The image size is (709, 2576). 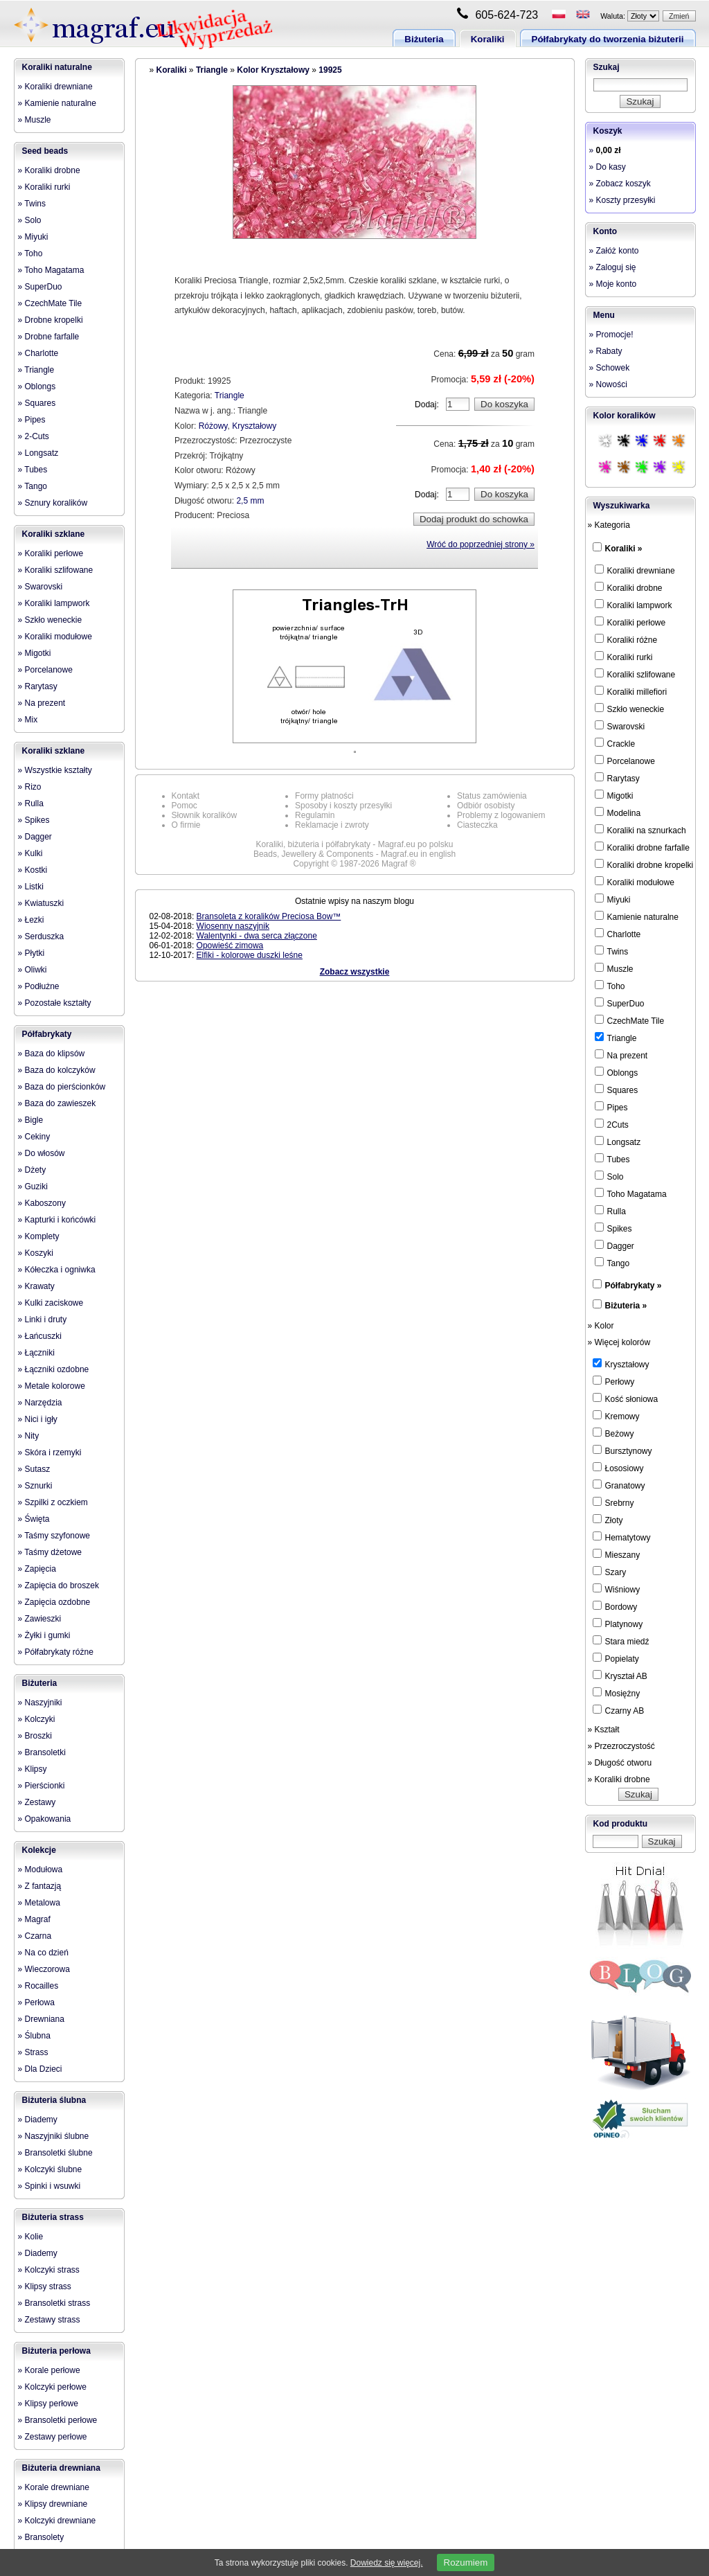 I want to click on Porcelanowe, so click(x=625, y=760).